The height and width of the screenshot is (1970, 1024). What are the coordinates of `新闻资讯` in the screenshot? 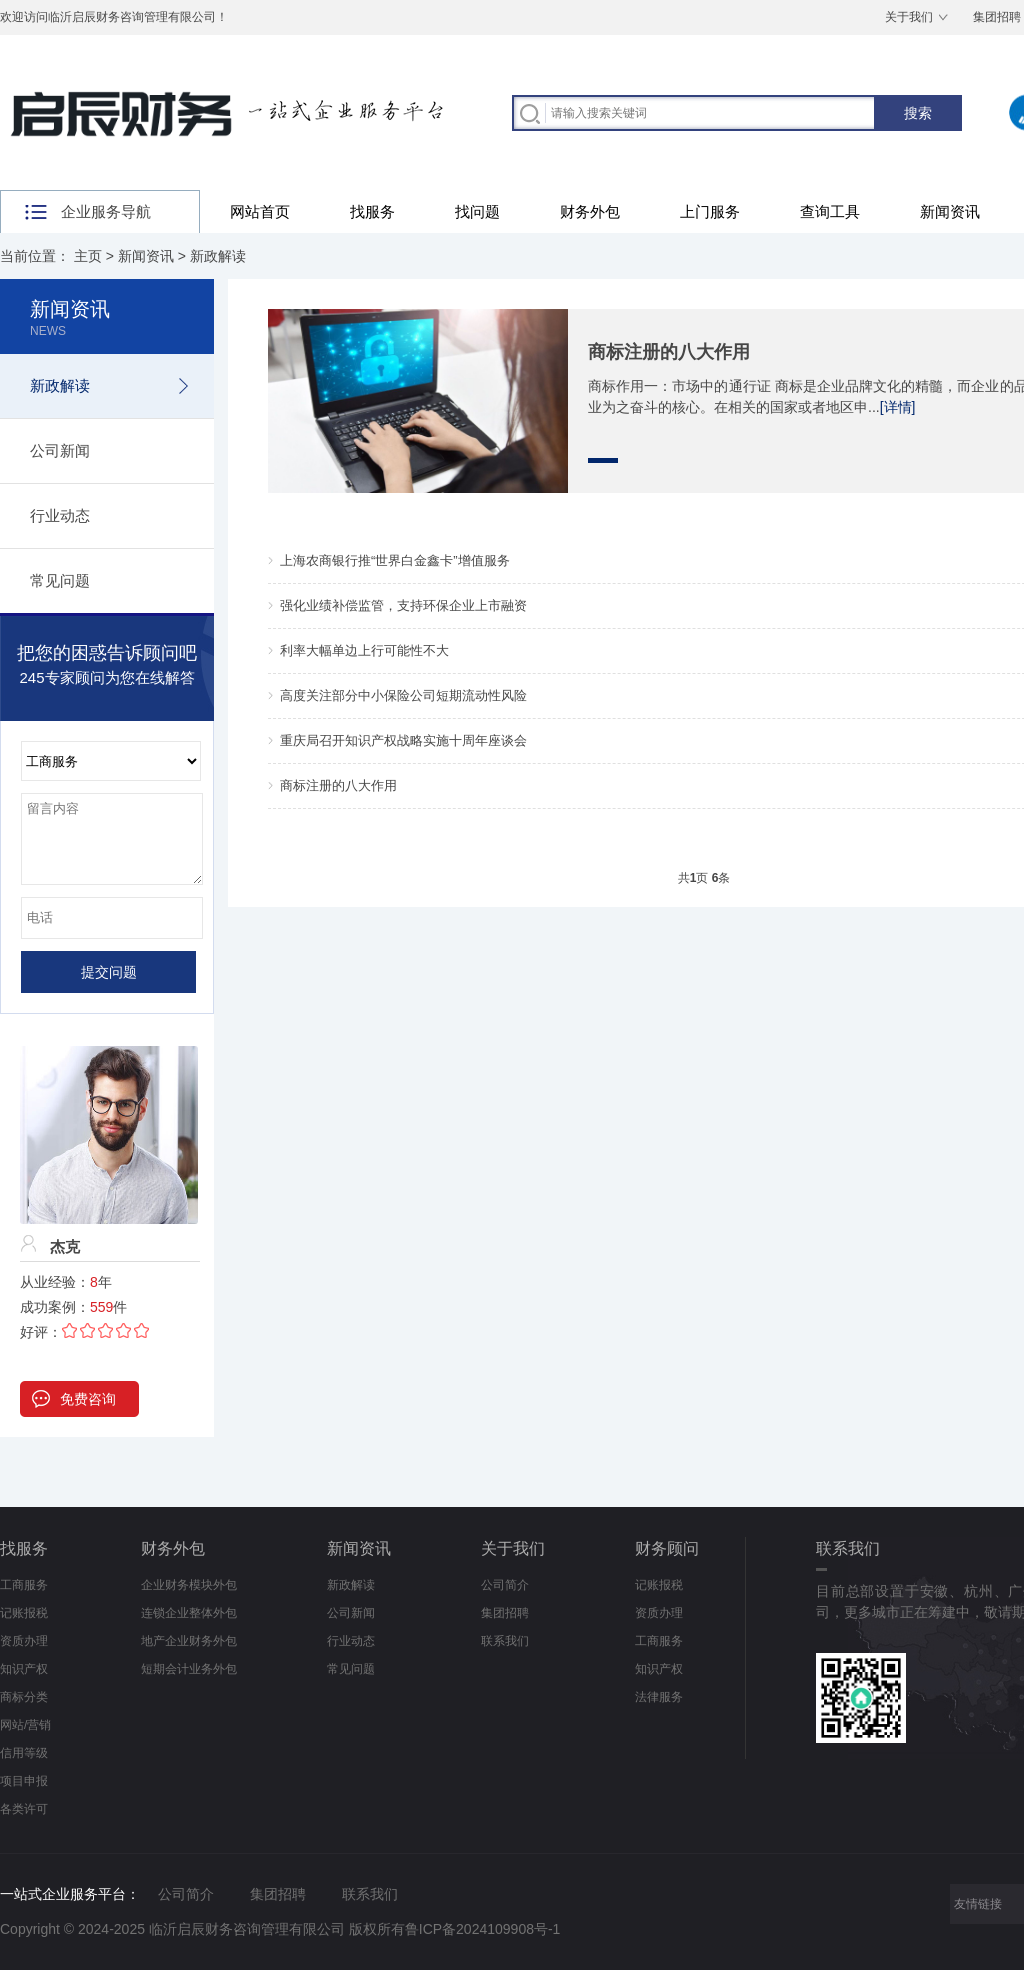 It's located at (950, 211).